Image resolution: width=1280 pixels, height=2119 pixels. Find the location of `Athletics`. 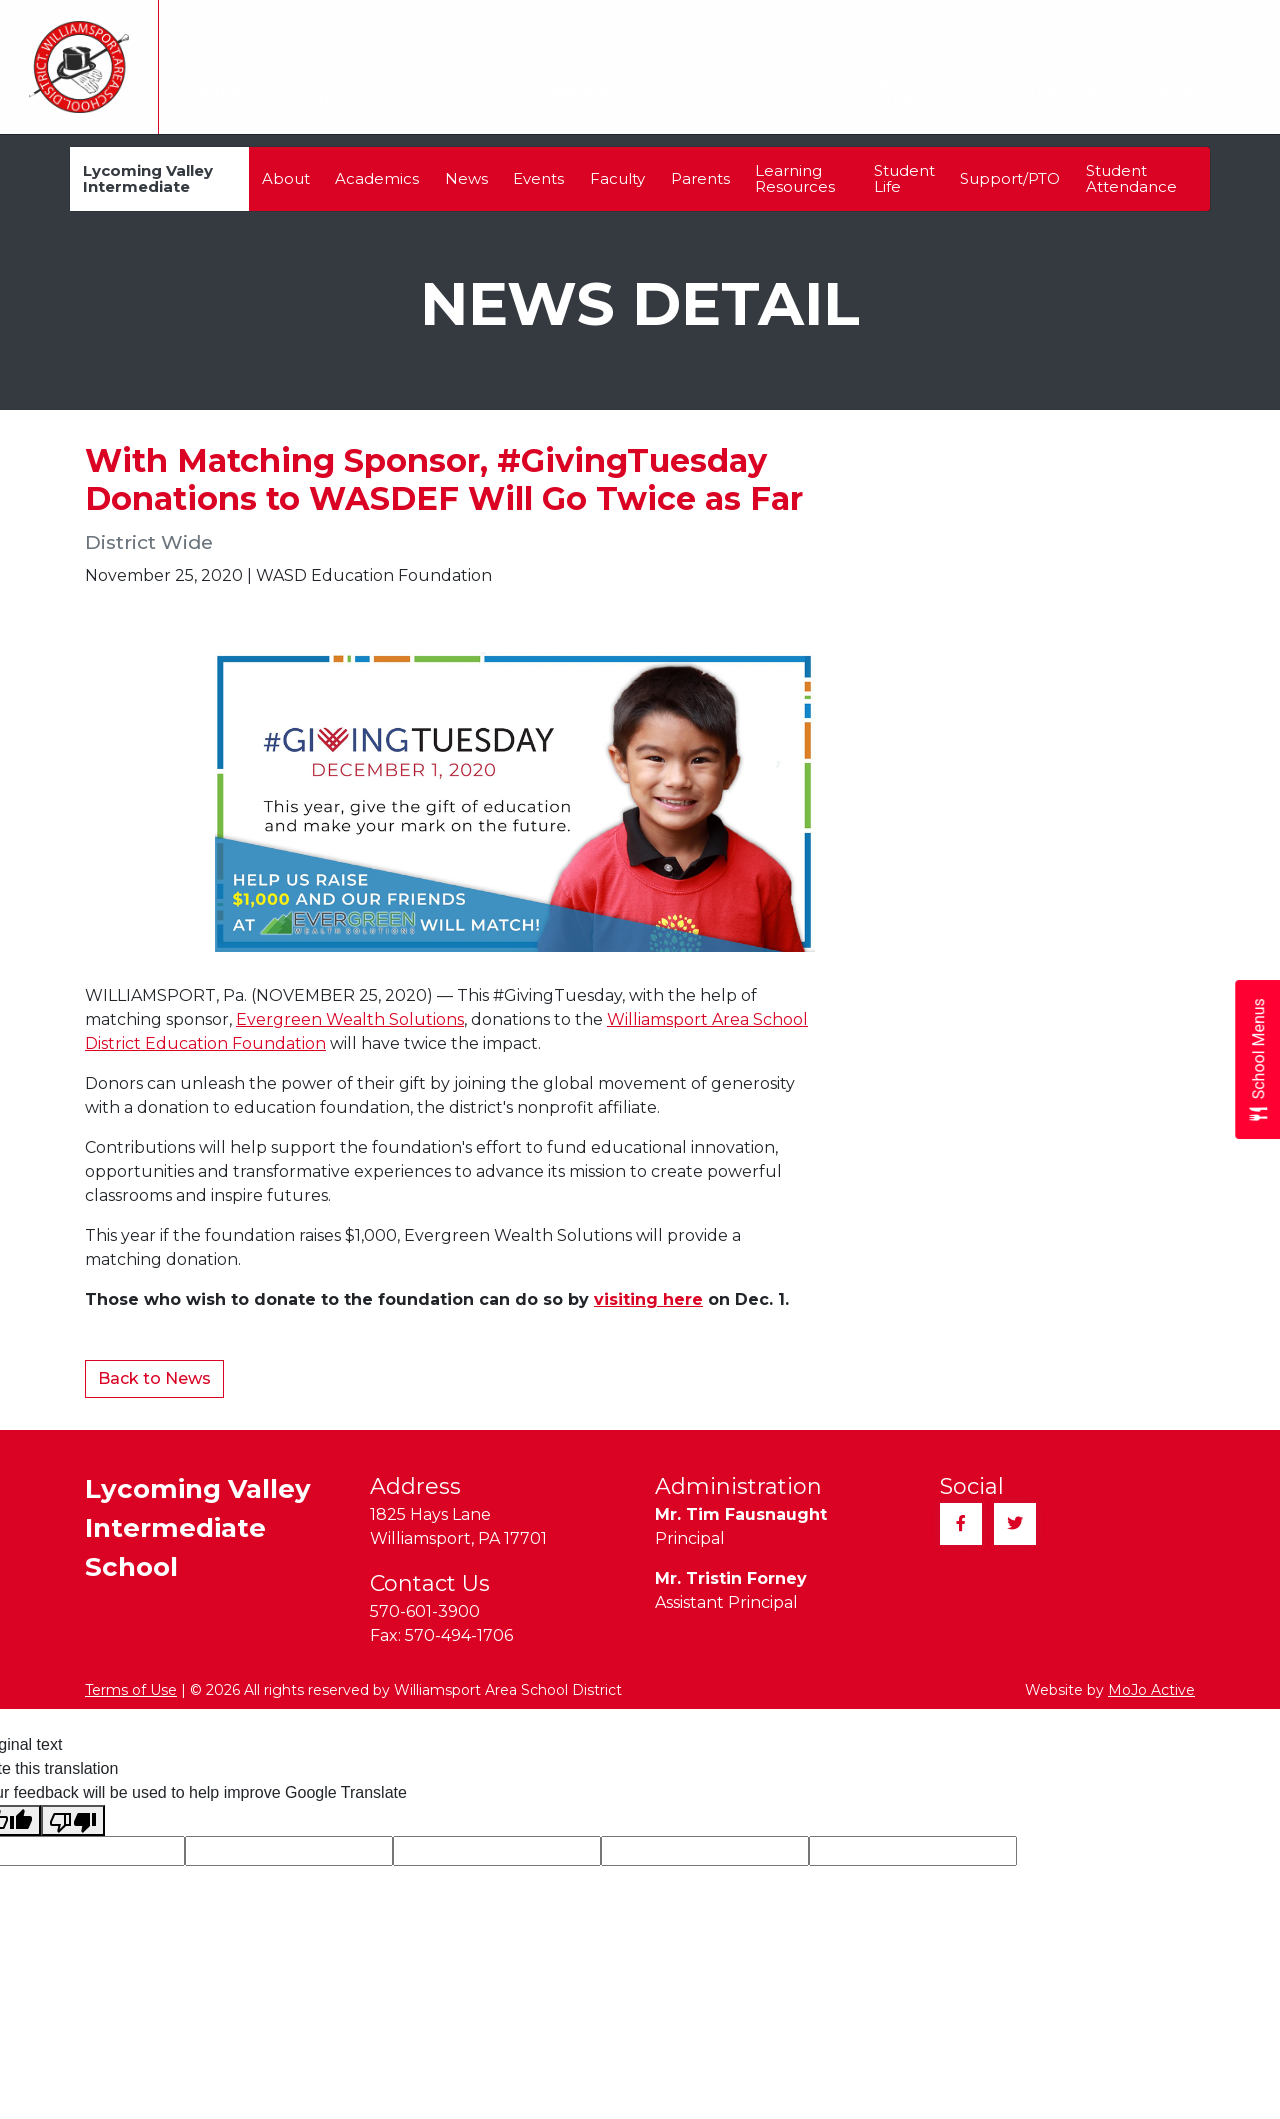

Athletics is located at coordinates (1067, 91).